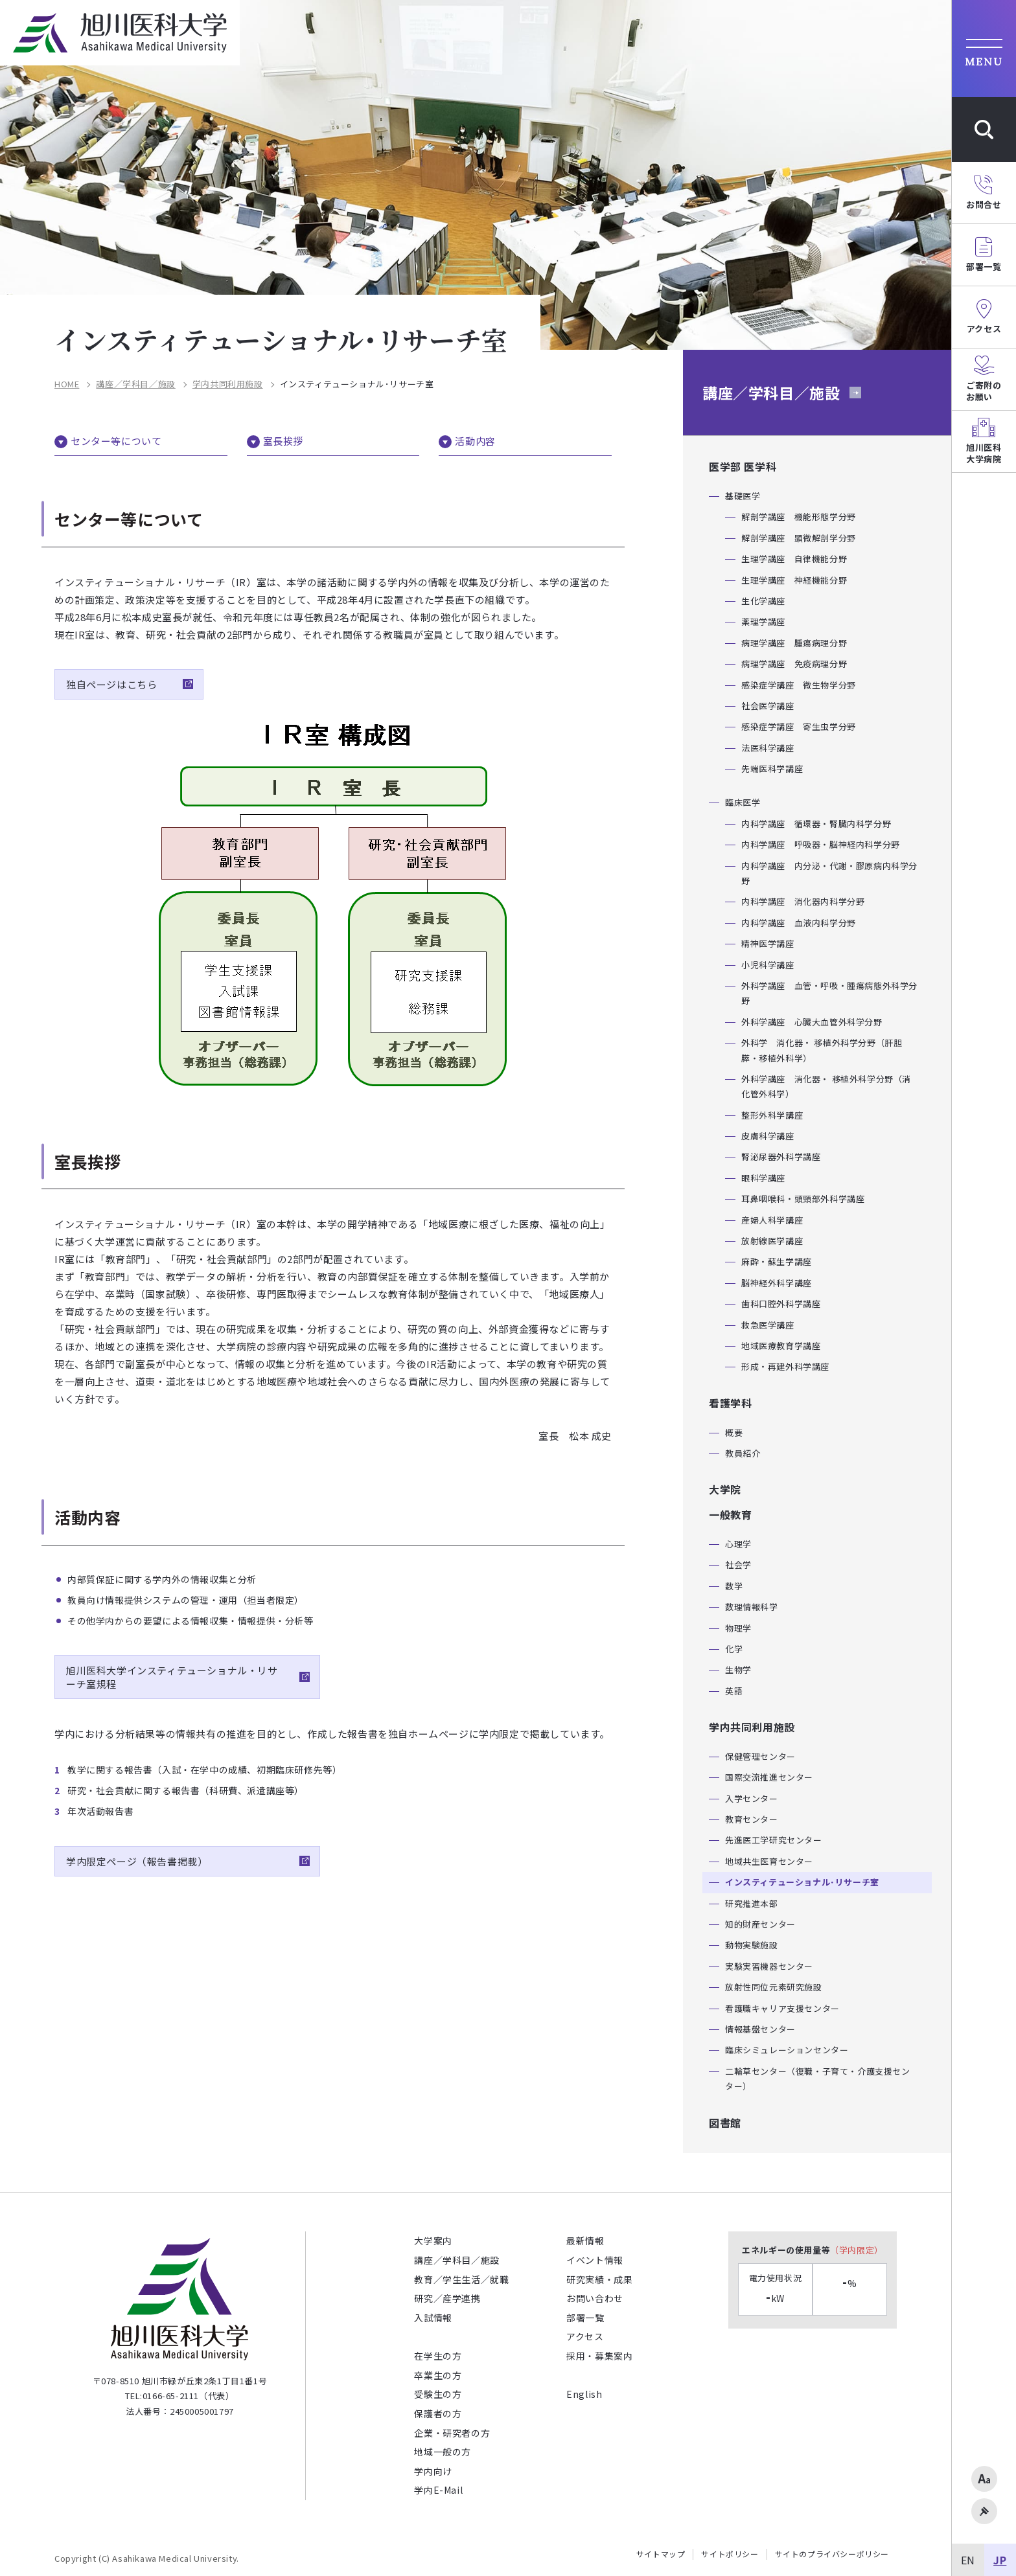 This screenshot has height=2576, width=1016. I want to click on 臨床シミュレーションセンター, so click(786, 2050).